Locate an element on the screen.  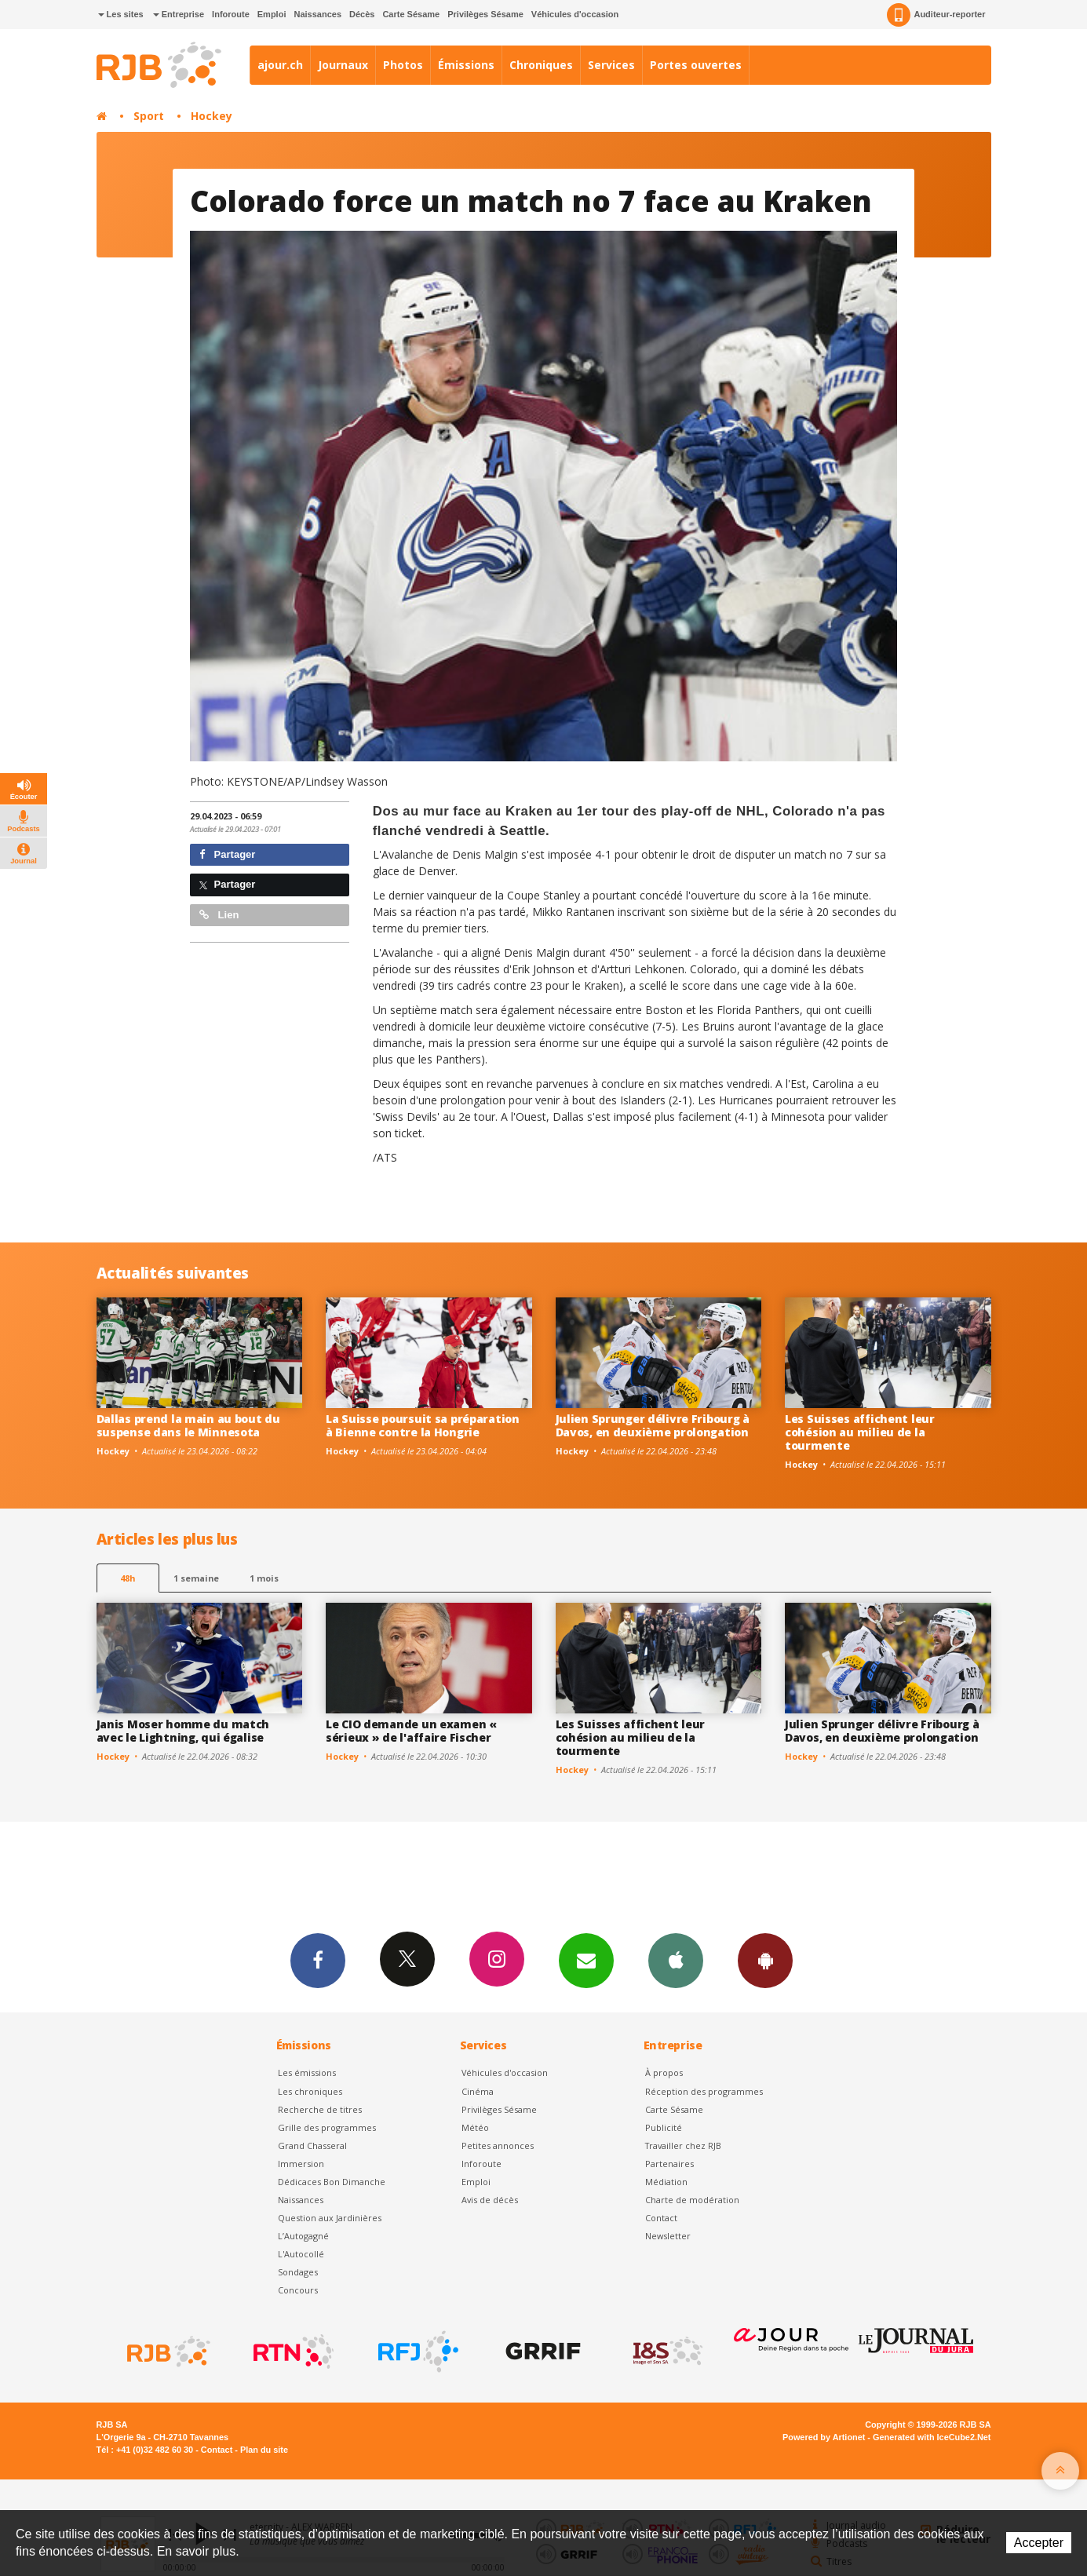
Petites annonces is located at coordinates (497, 2145).